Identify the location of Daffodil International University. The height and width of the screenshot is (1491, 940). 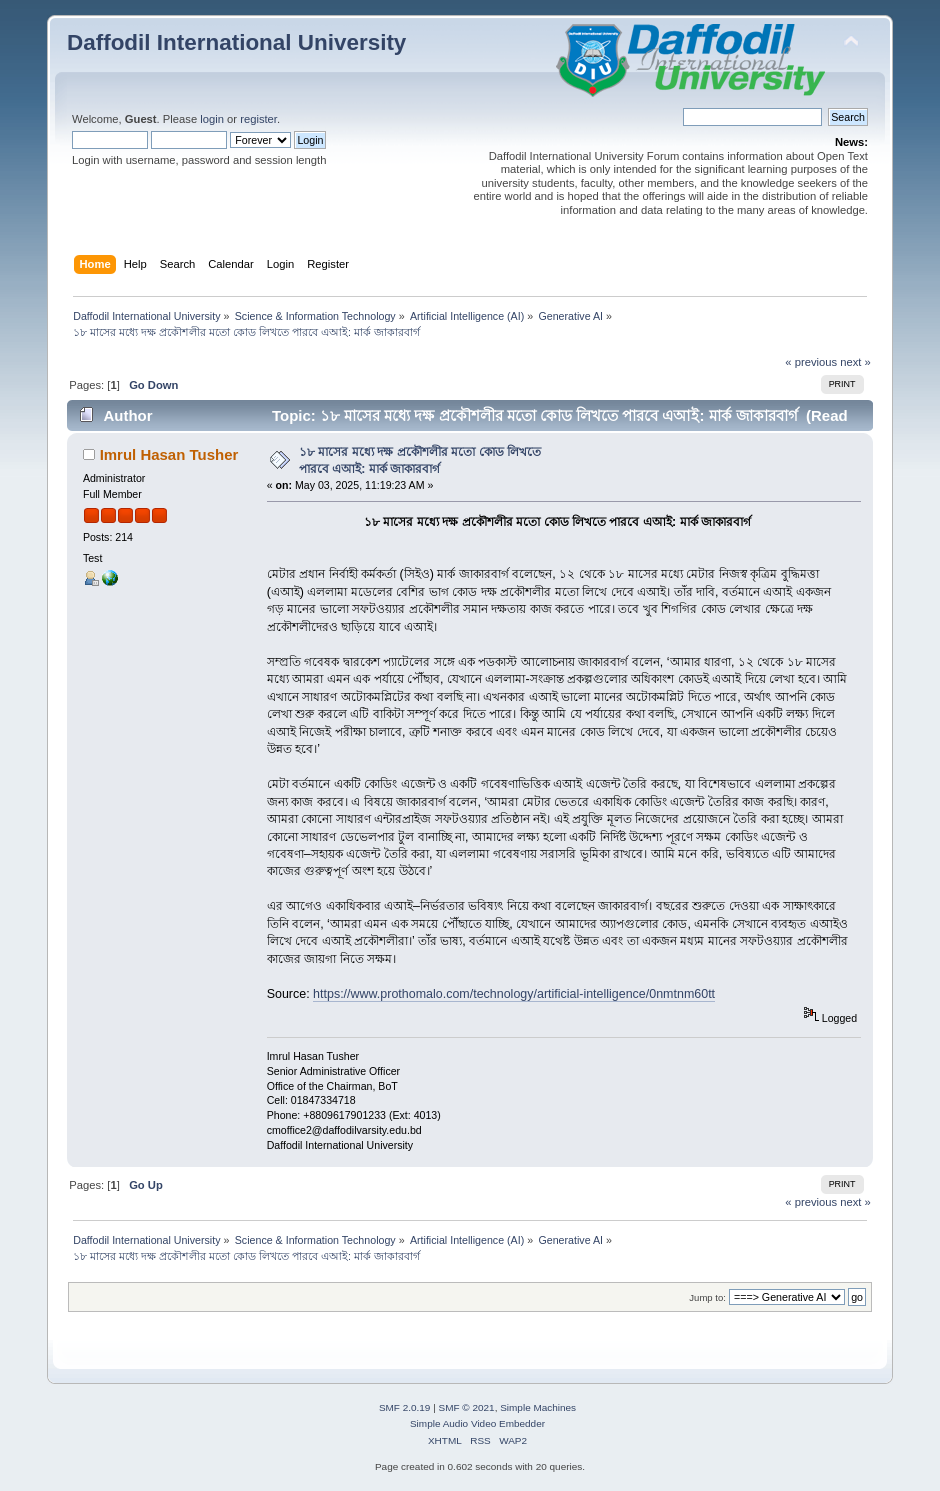
(236, 42).